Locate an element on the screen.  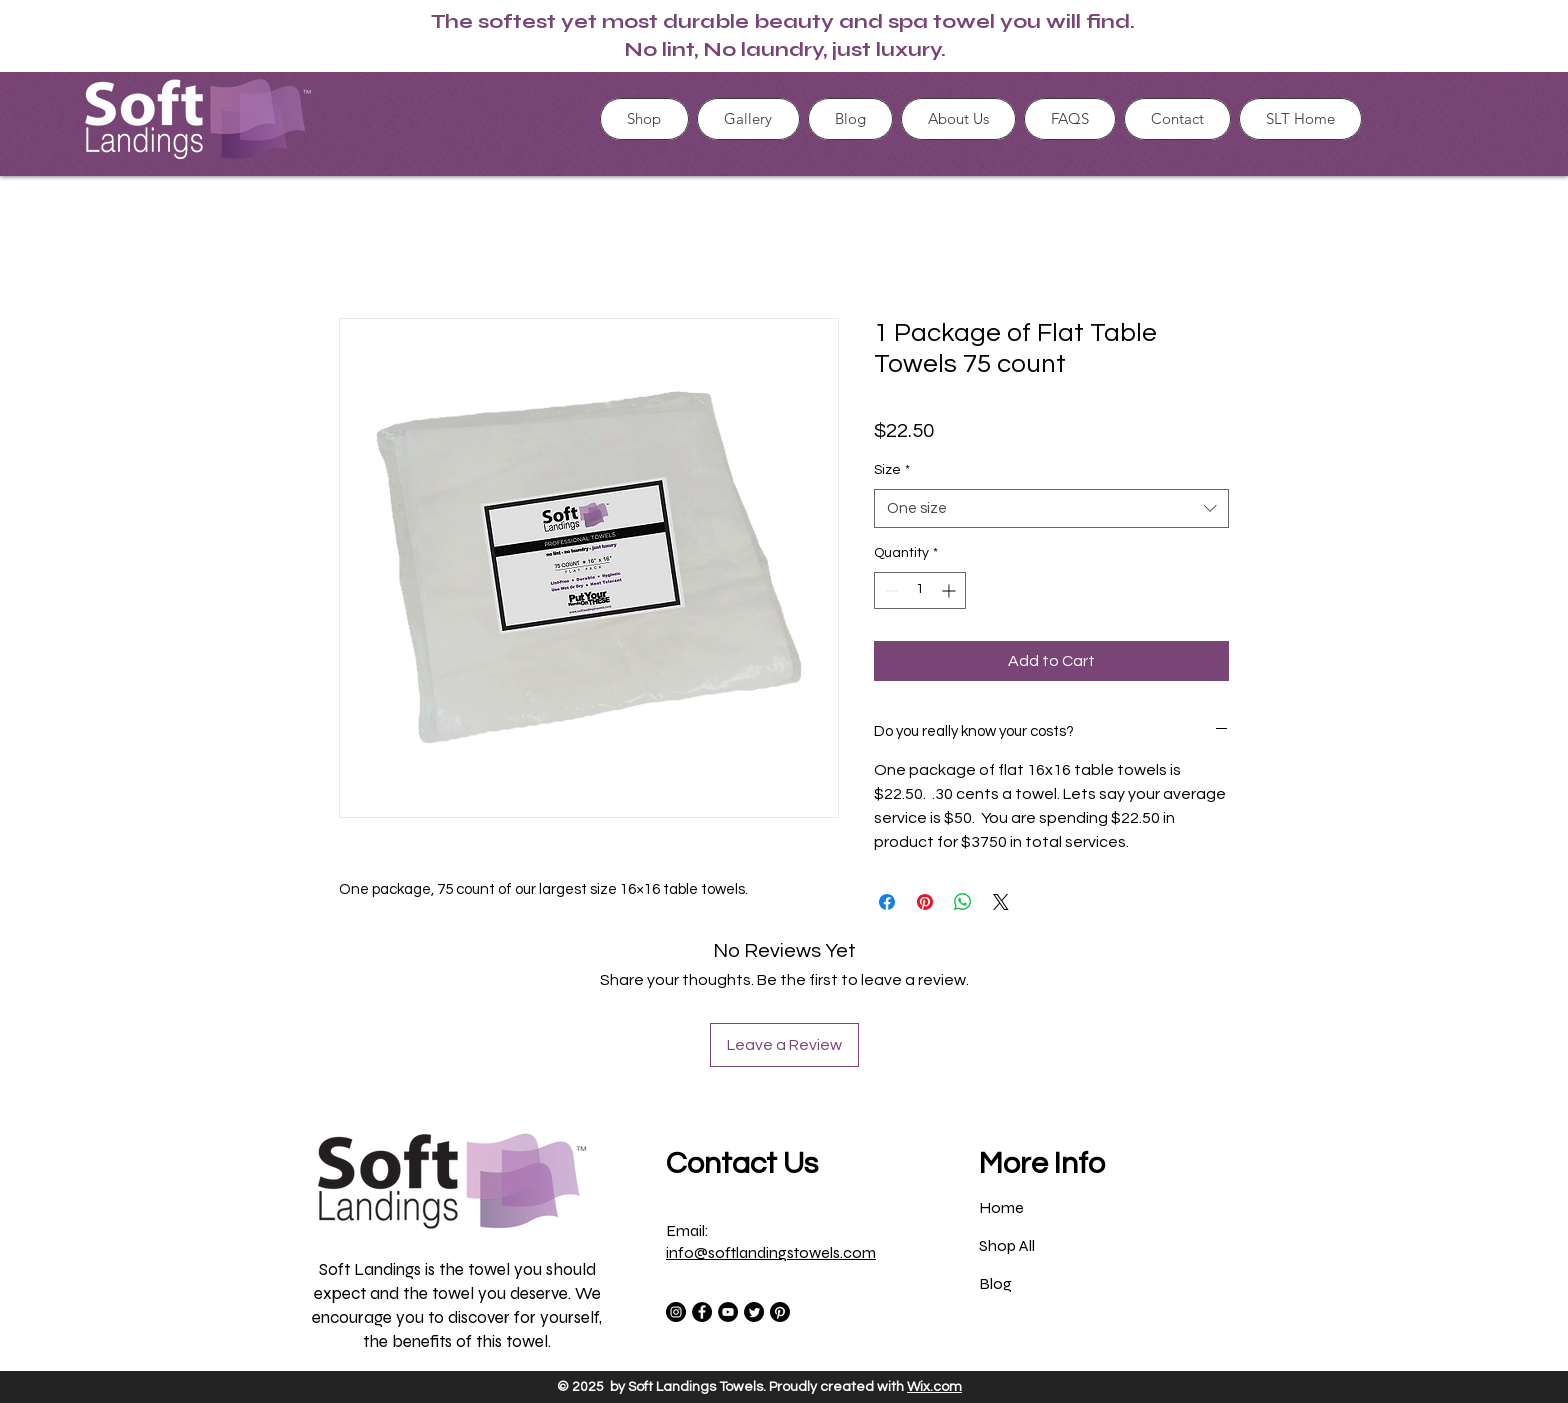
Home is located at coordinates (1001, 1207).